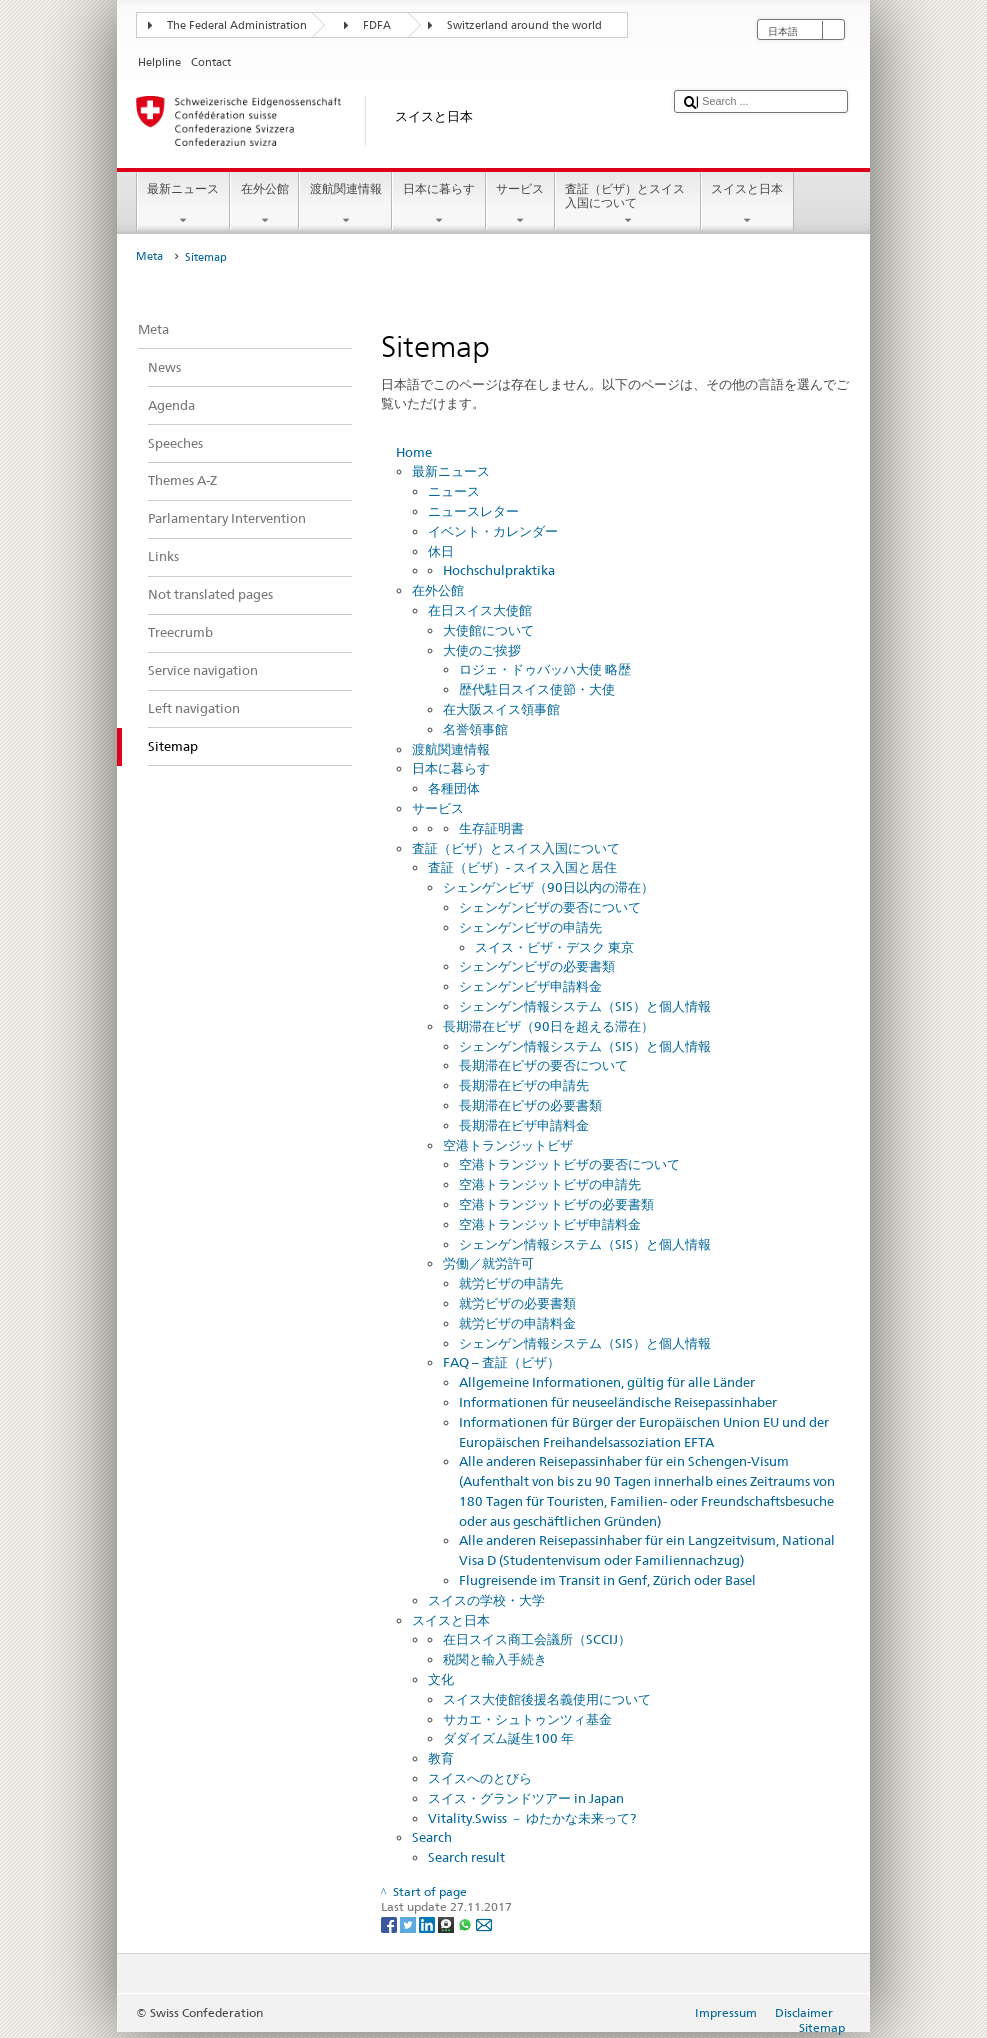  I want to click on 在日スイス大使館, so click(480, 610).